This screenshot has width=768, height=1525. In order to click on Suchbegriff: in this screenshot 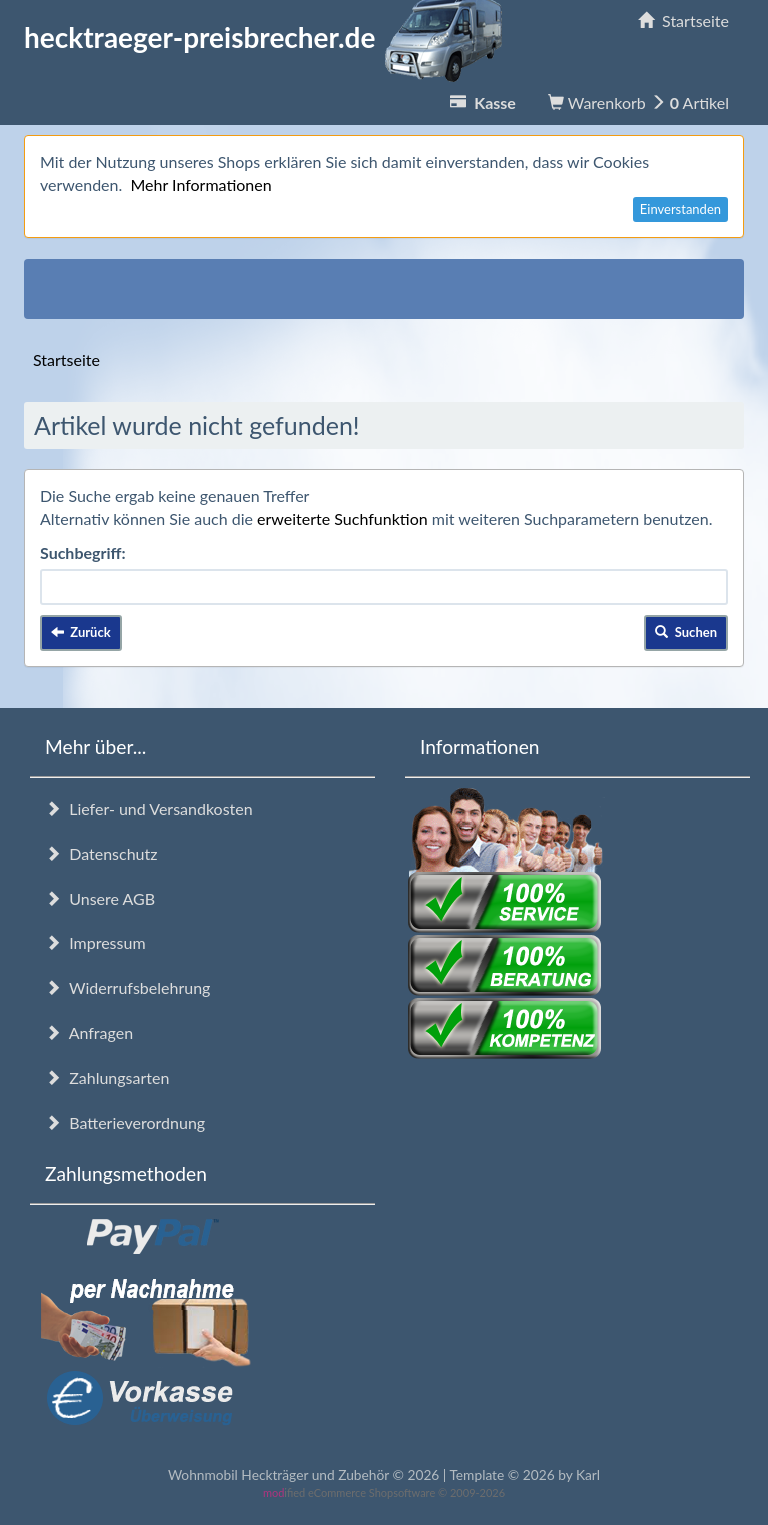, I will do `click(83, 552)`.